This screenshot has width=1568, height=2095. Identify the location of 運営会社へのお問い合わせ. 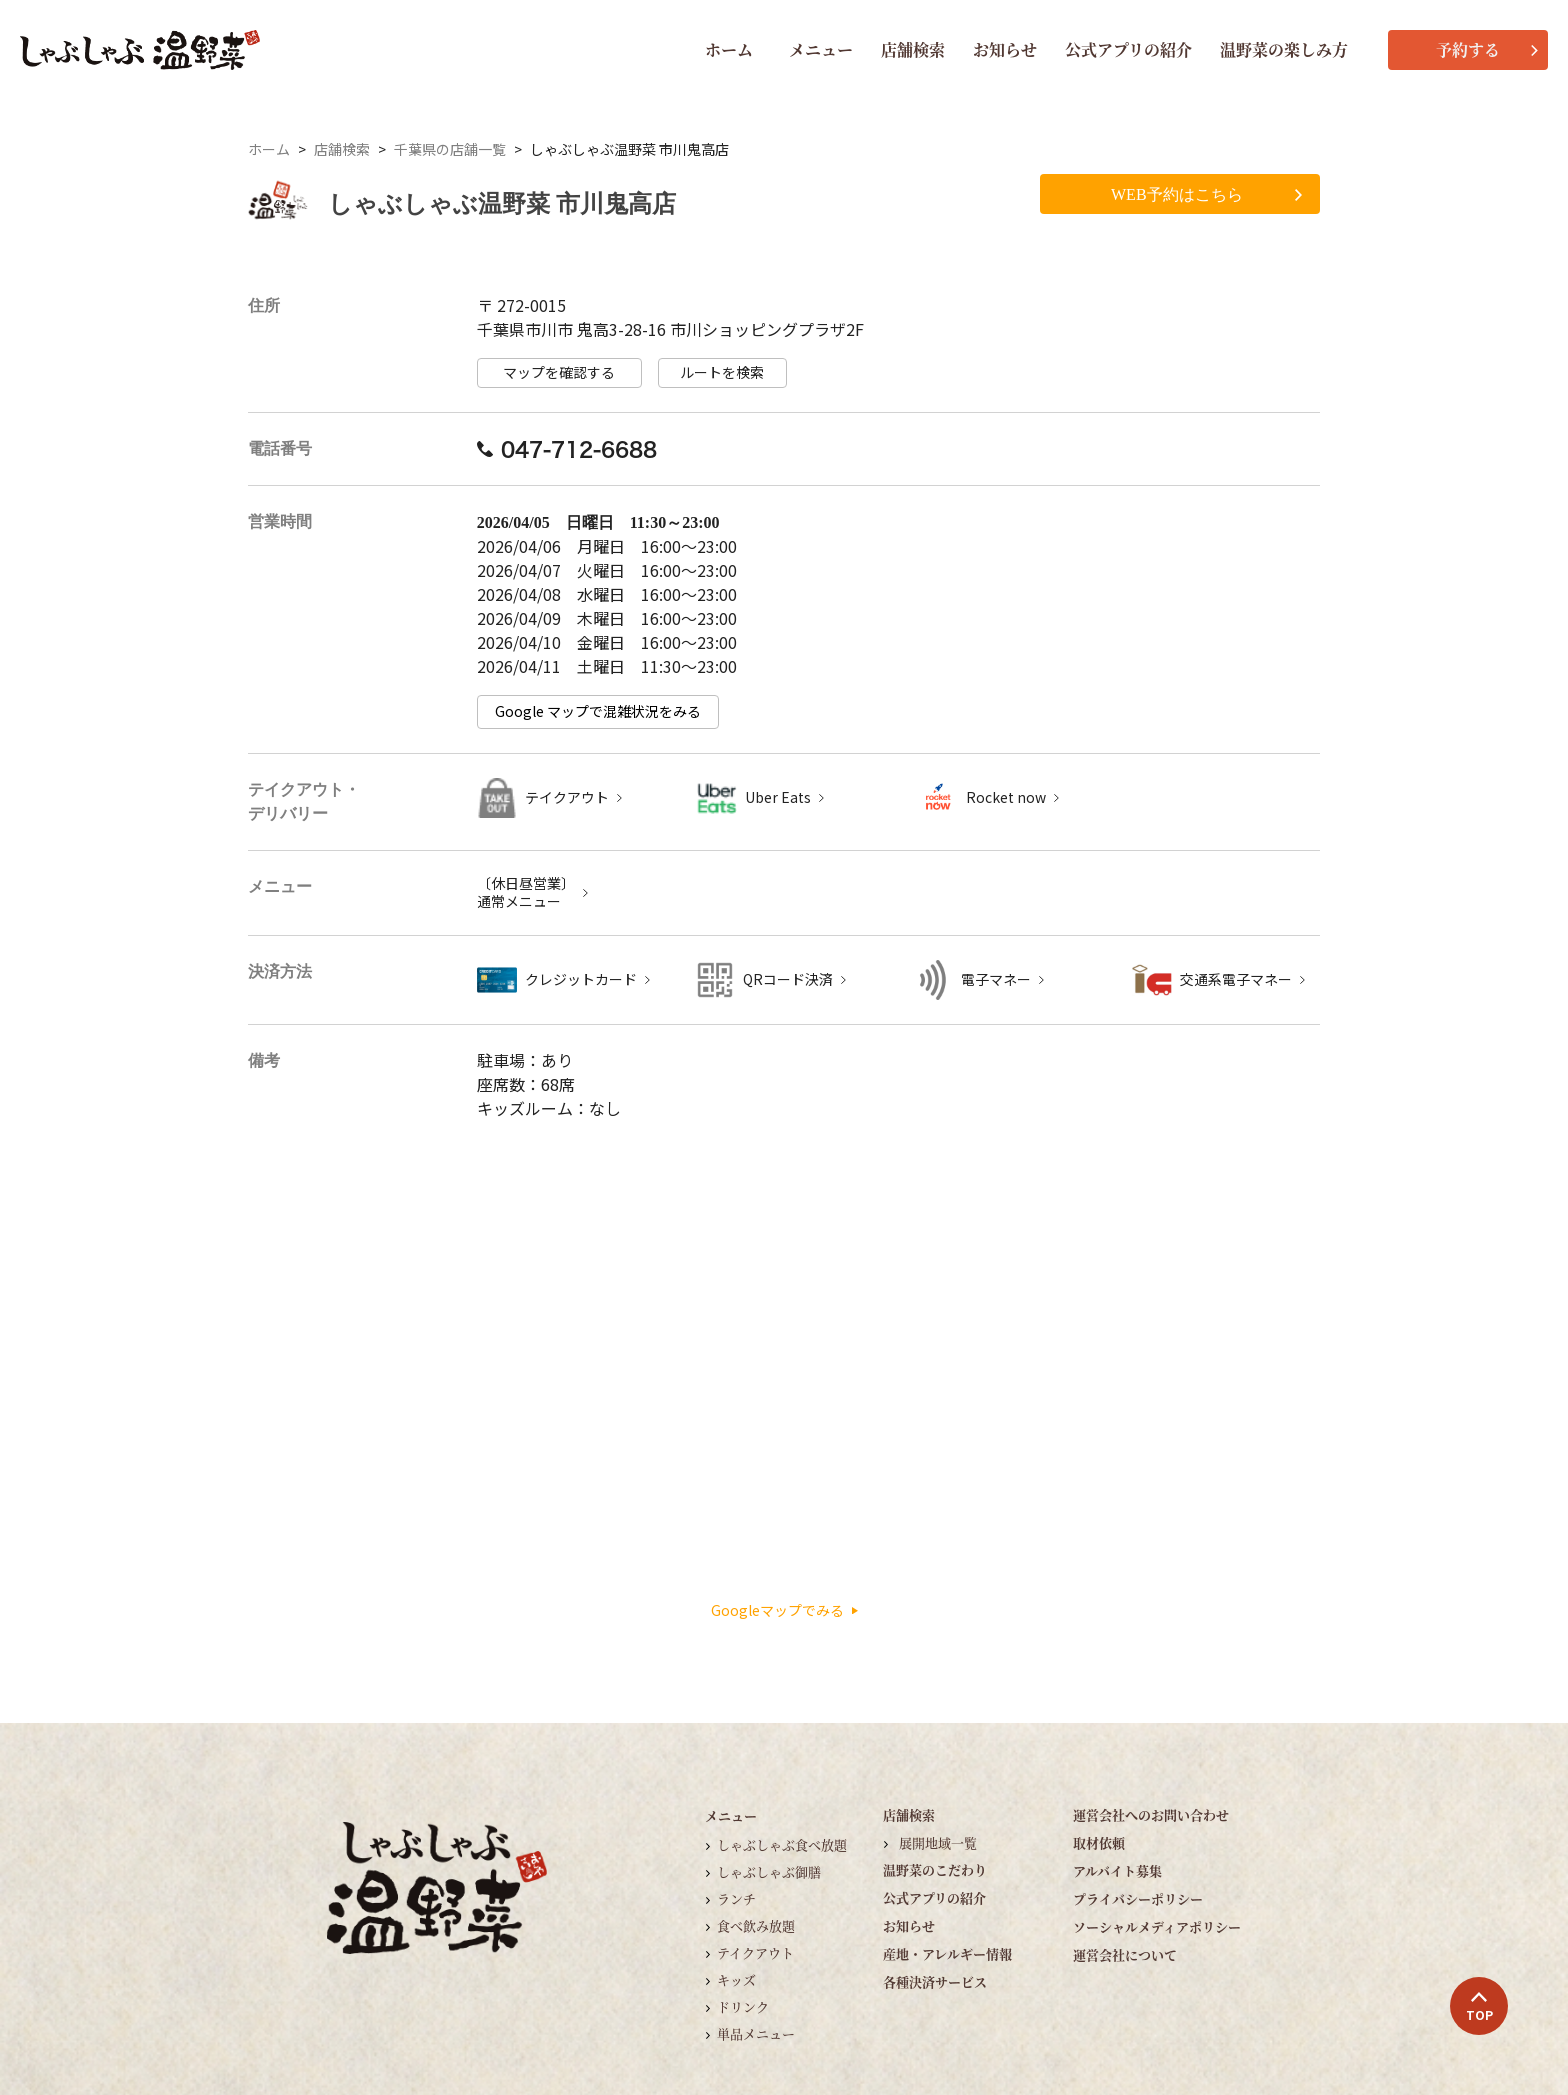
(1151, 1814).